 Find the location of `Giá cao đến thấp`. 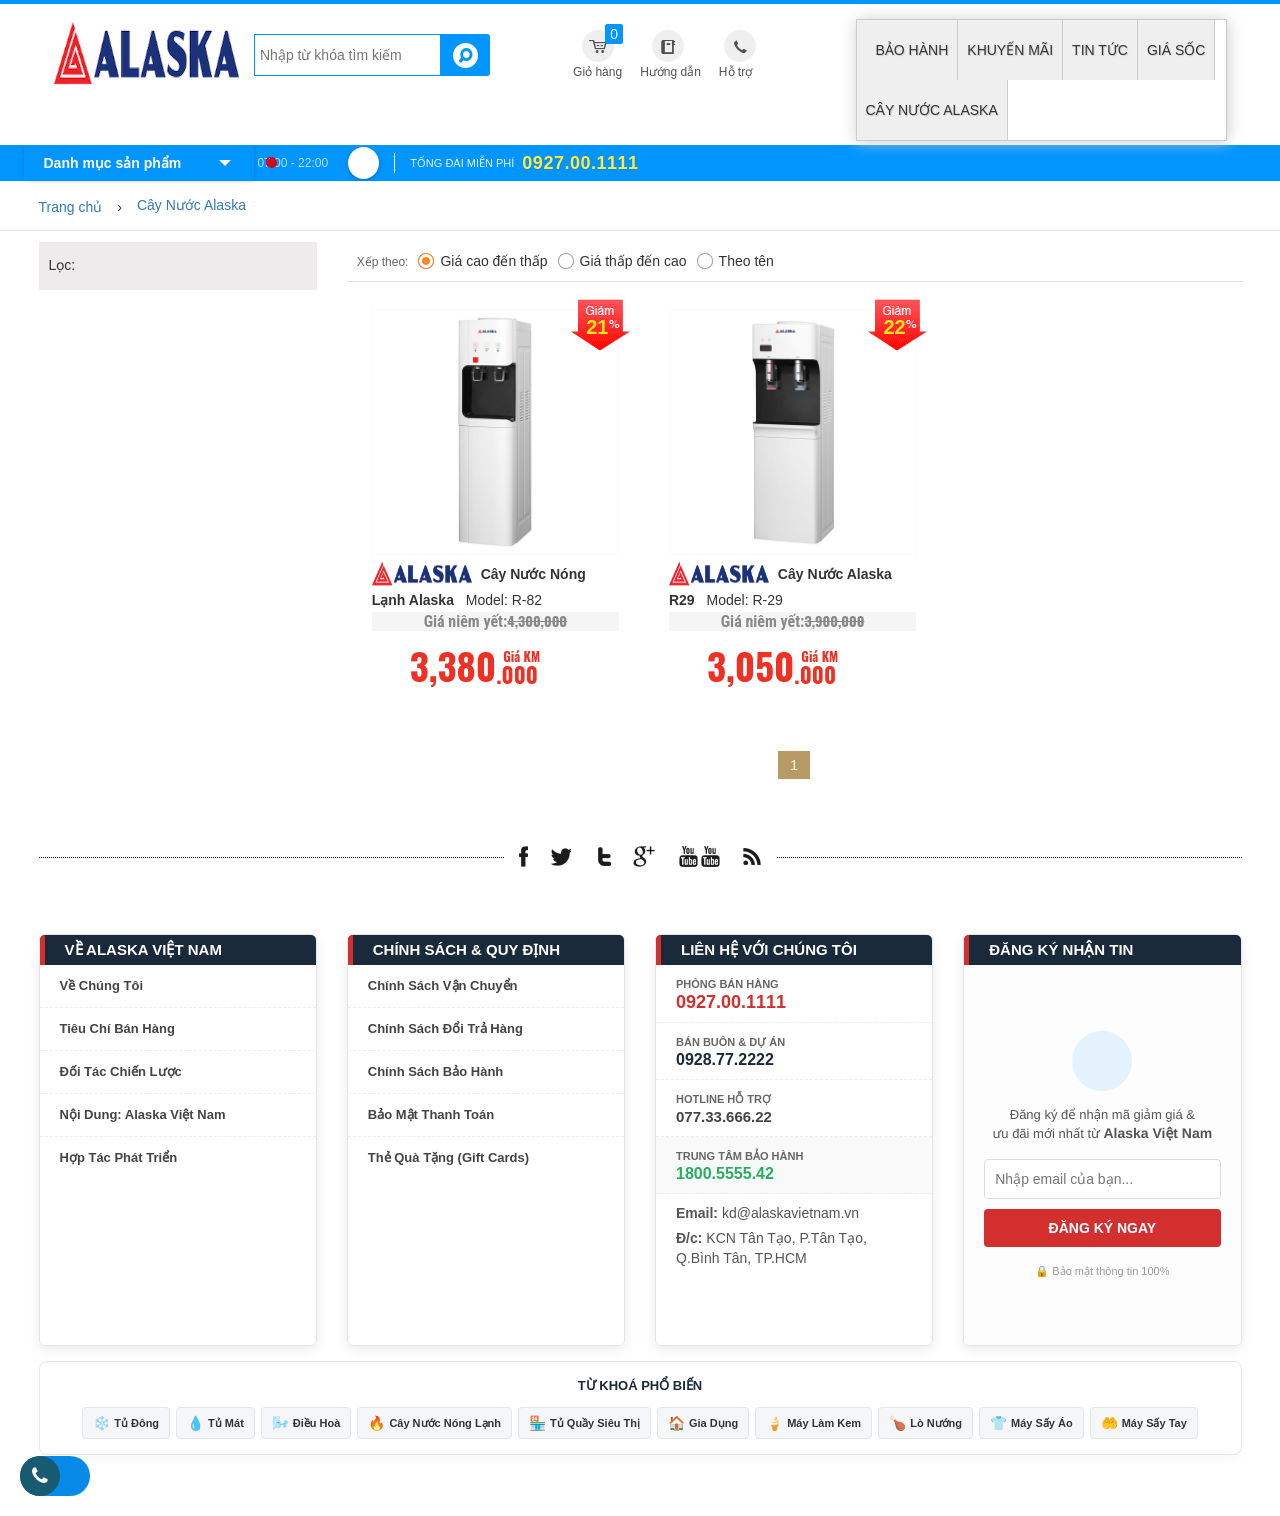

Giá cao đến thấp is located at coordinates (482, 262).